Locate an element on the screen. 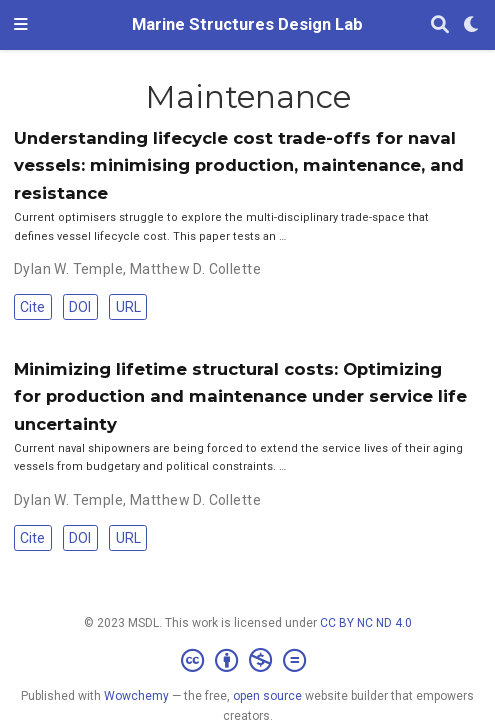 The height and width of the screenshot is (727, 495). Matthew D. Collette is located at coordinates (195, 269).